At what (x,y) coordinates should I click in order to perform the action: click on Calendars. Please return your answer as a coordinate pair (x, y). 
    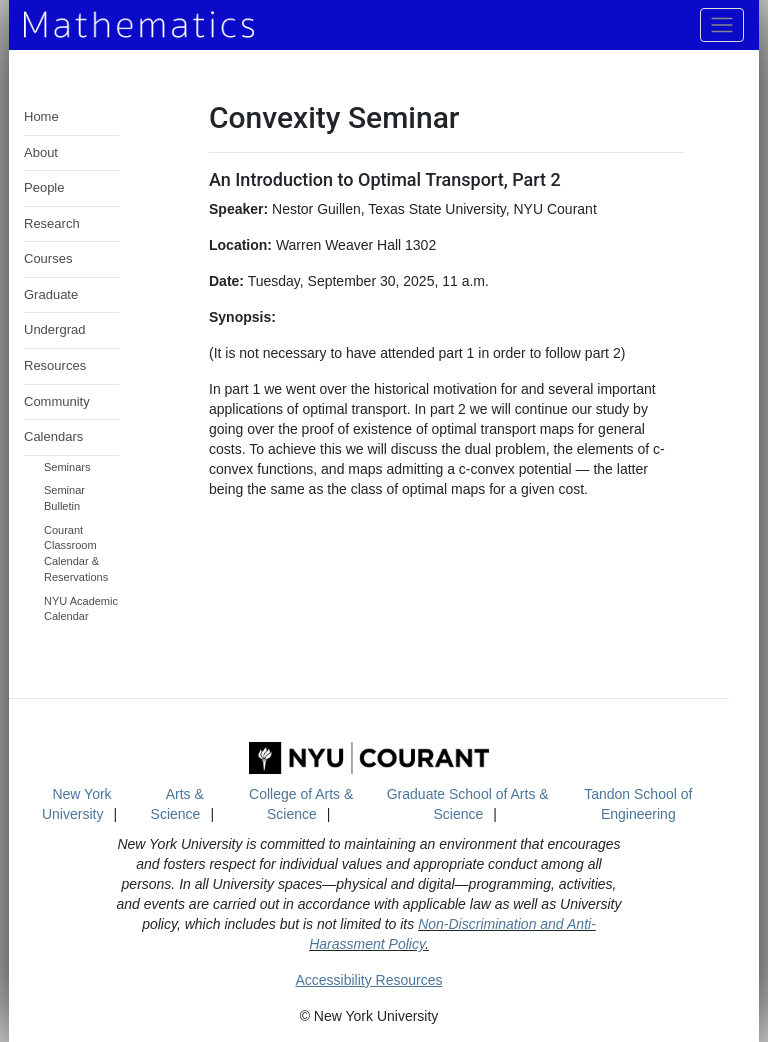
    Looking at the image, I should click on (53, 436).